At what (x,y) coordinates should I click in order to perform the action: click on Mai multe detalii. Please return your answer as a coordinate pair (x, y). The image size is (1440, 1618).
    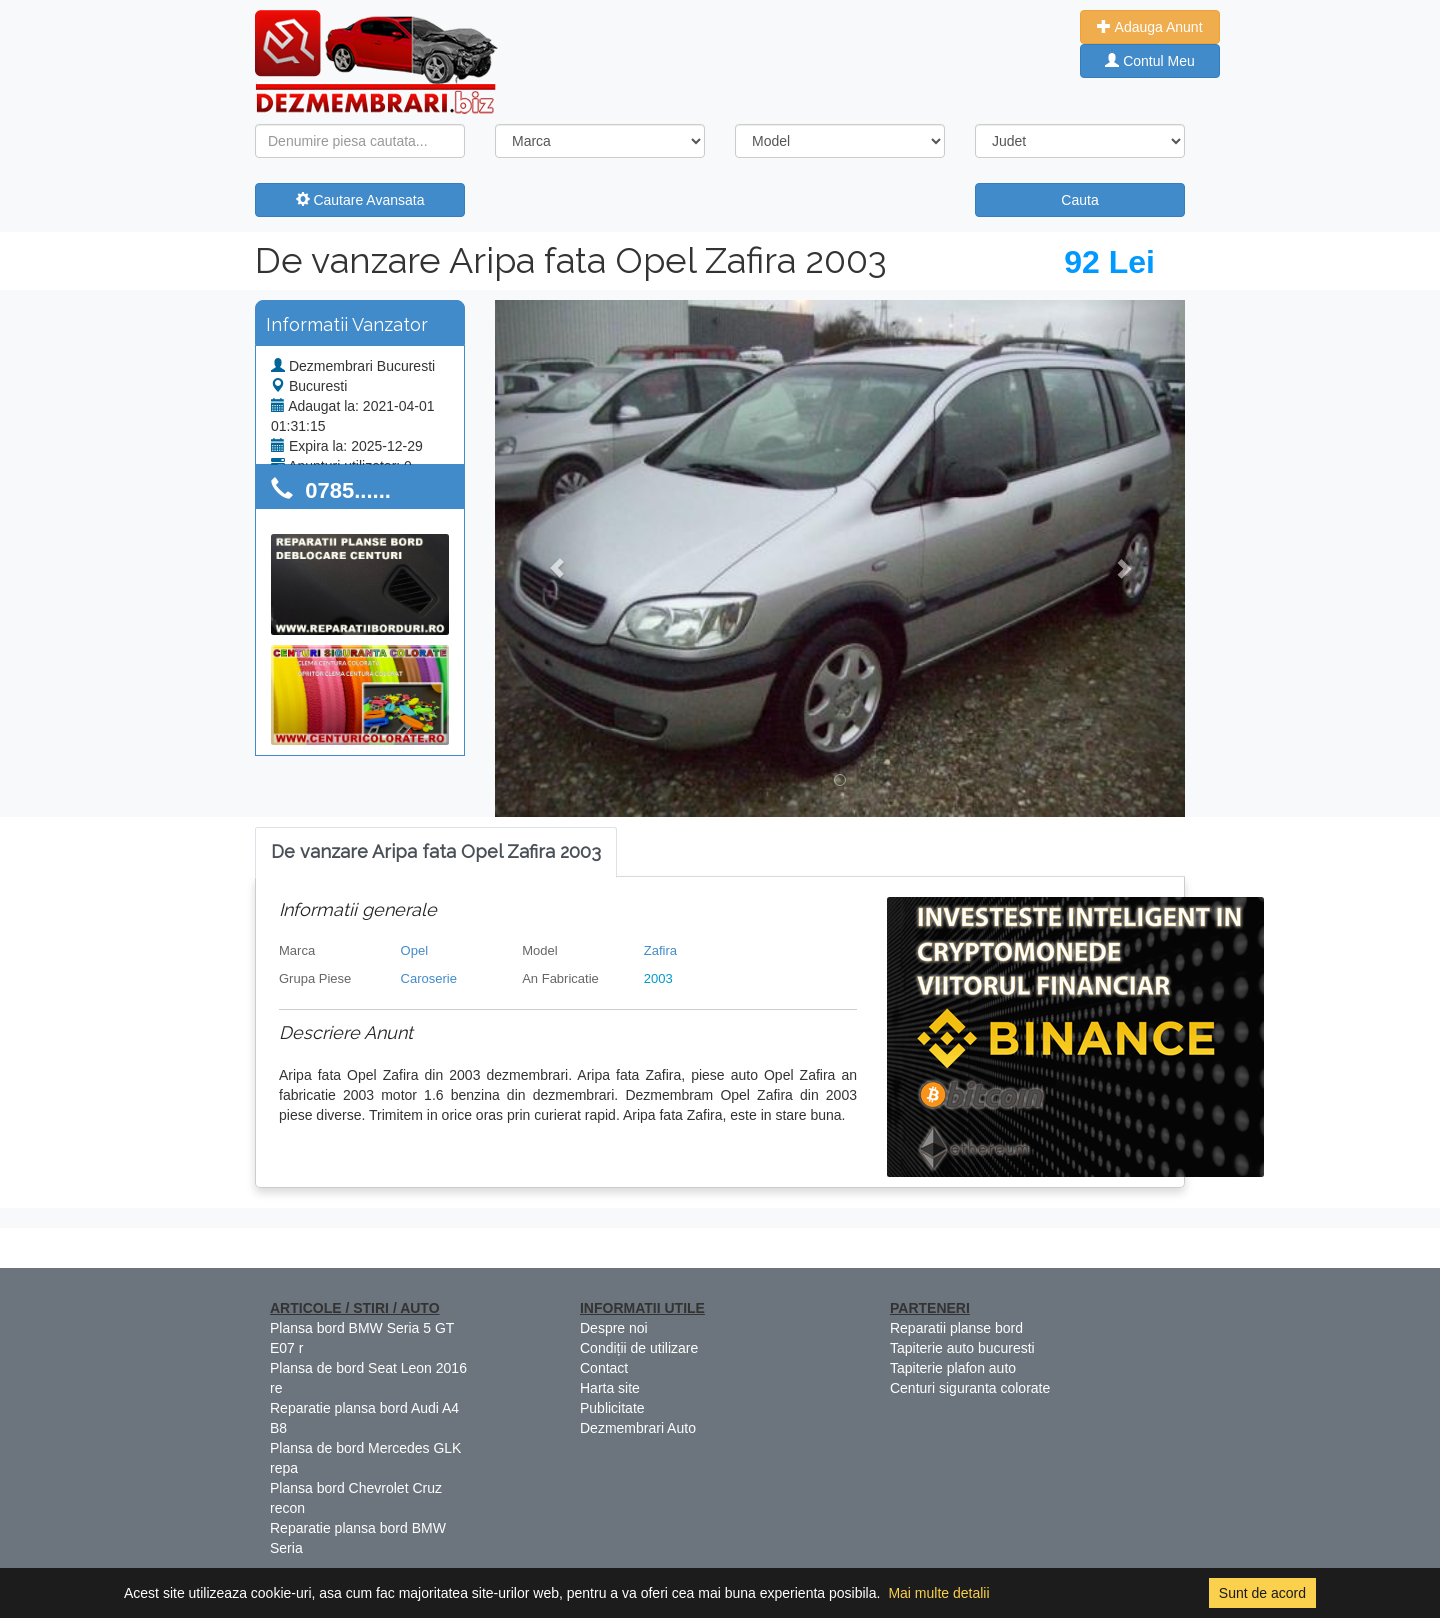
    Looking at the image, I should click on (938, 1593).